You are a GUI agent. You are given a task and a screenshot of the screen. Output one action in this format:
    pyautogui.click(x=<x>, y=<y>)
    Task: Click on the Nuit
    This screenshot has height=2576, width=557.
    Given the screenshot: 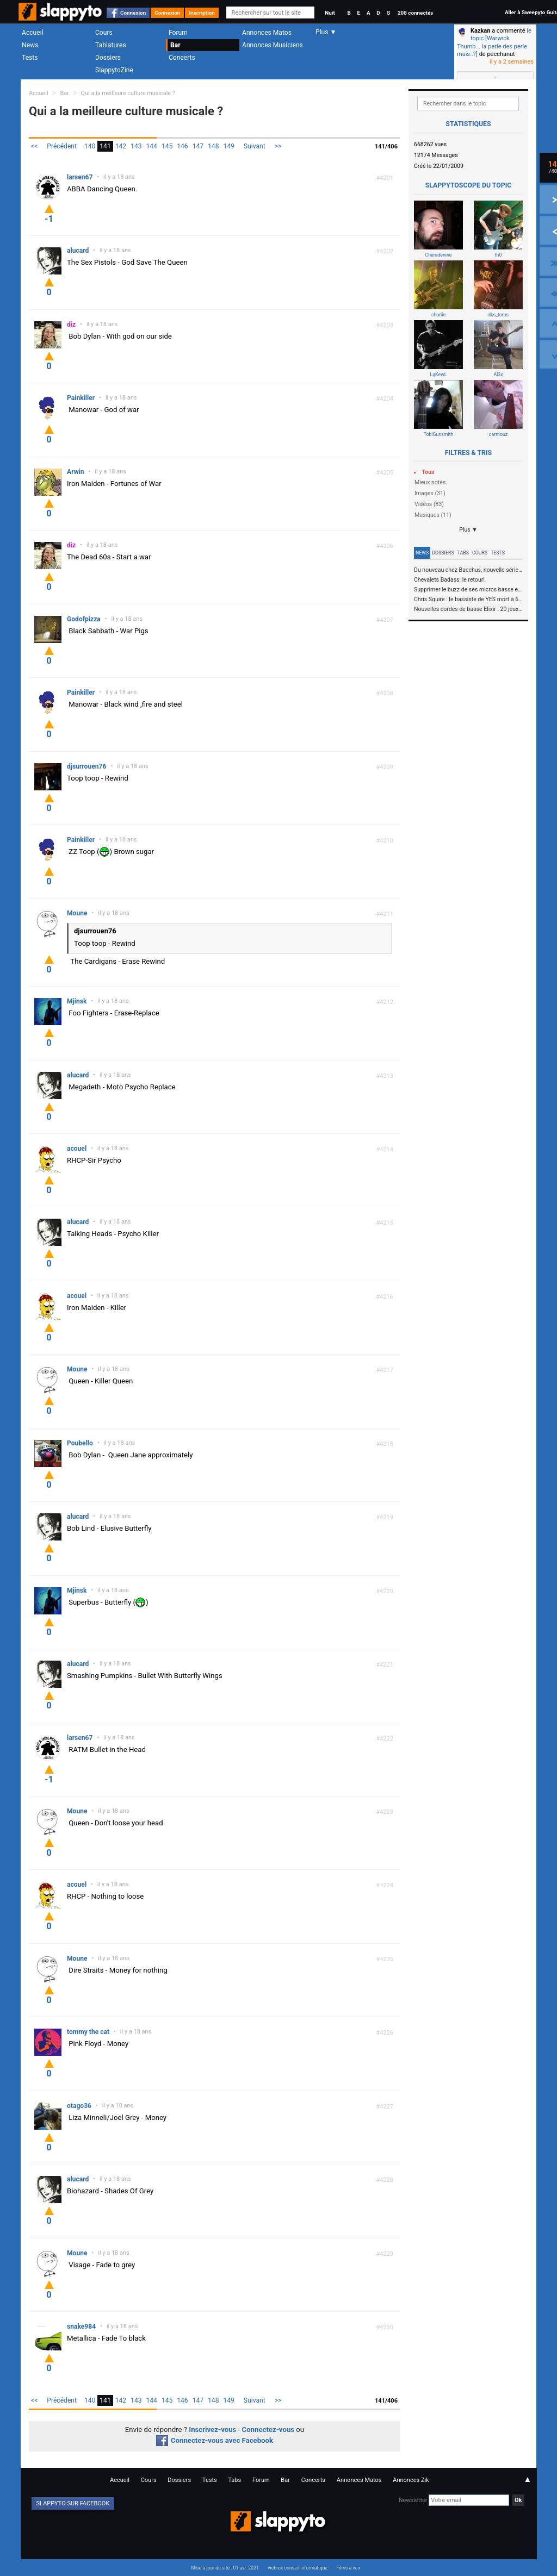 What is the action you would take?
    pyautogui.click(x=330, y=13)
    